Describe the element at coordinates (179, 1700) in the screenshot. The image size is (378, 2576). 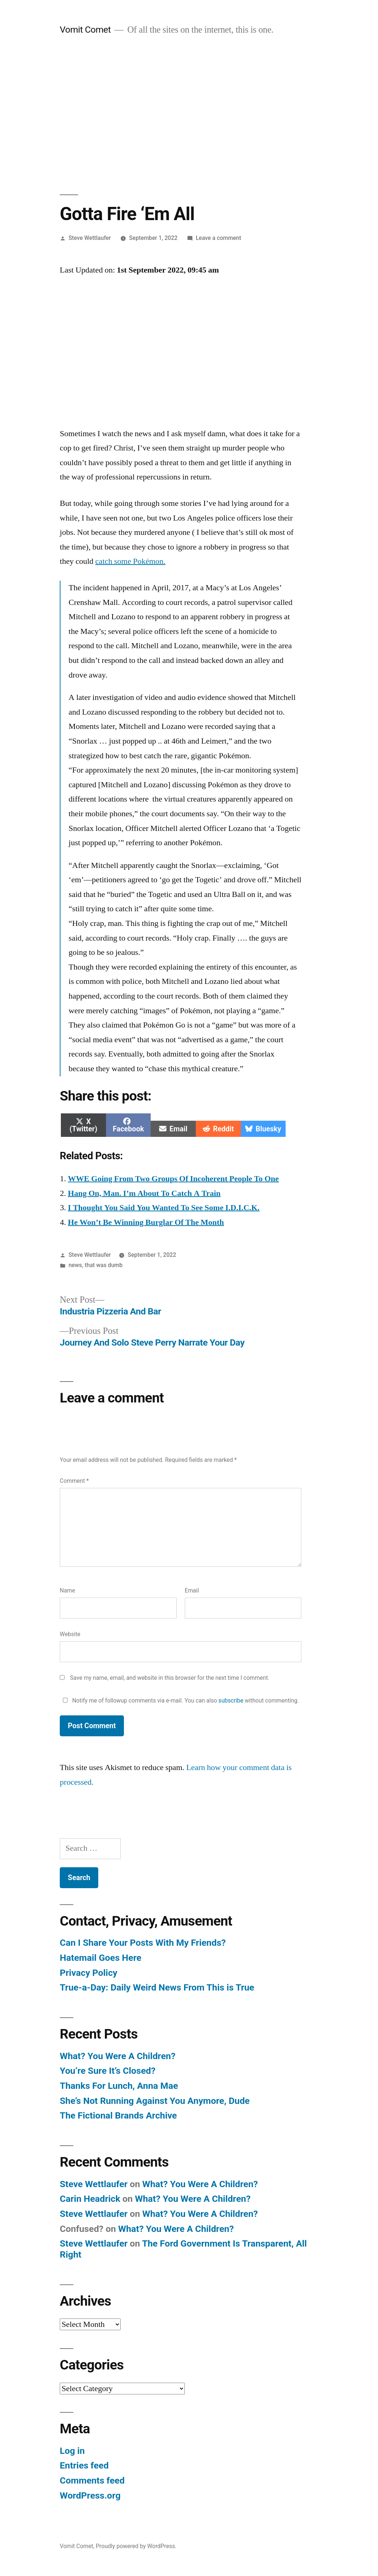
I see `Notify me of followup comments via e-mail. You can also without commenting.` at that location.